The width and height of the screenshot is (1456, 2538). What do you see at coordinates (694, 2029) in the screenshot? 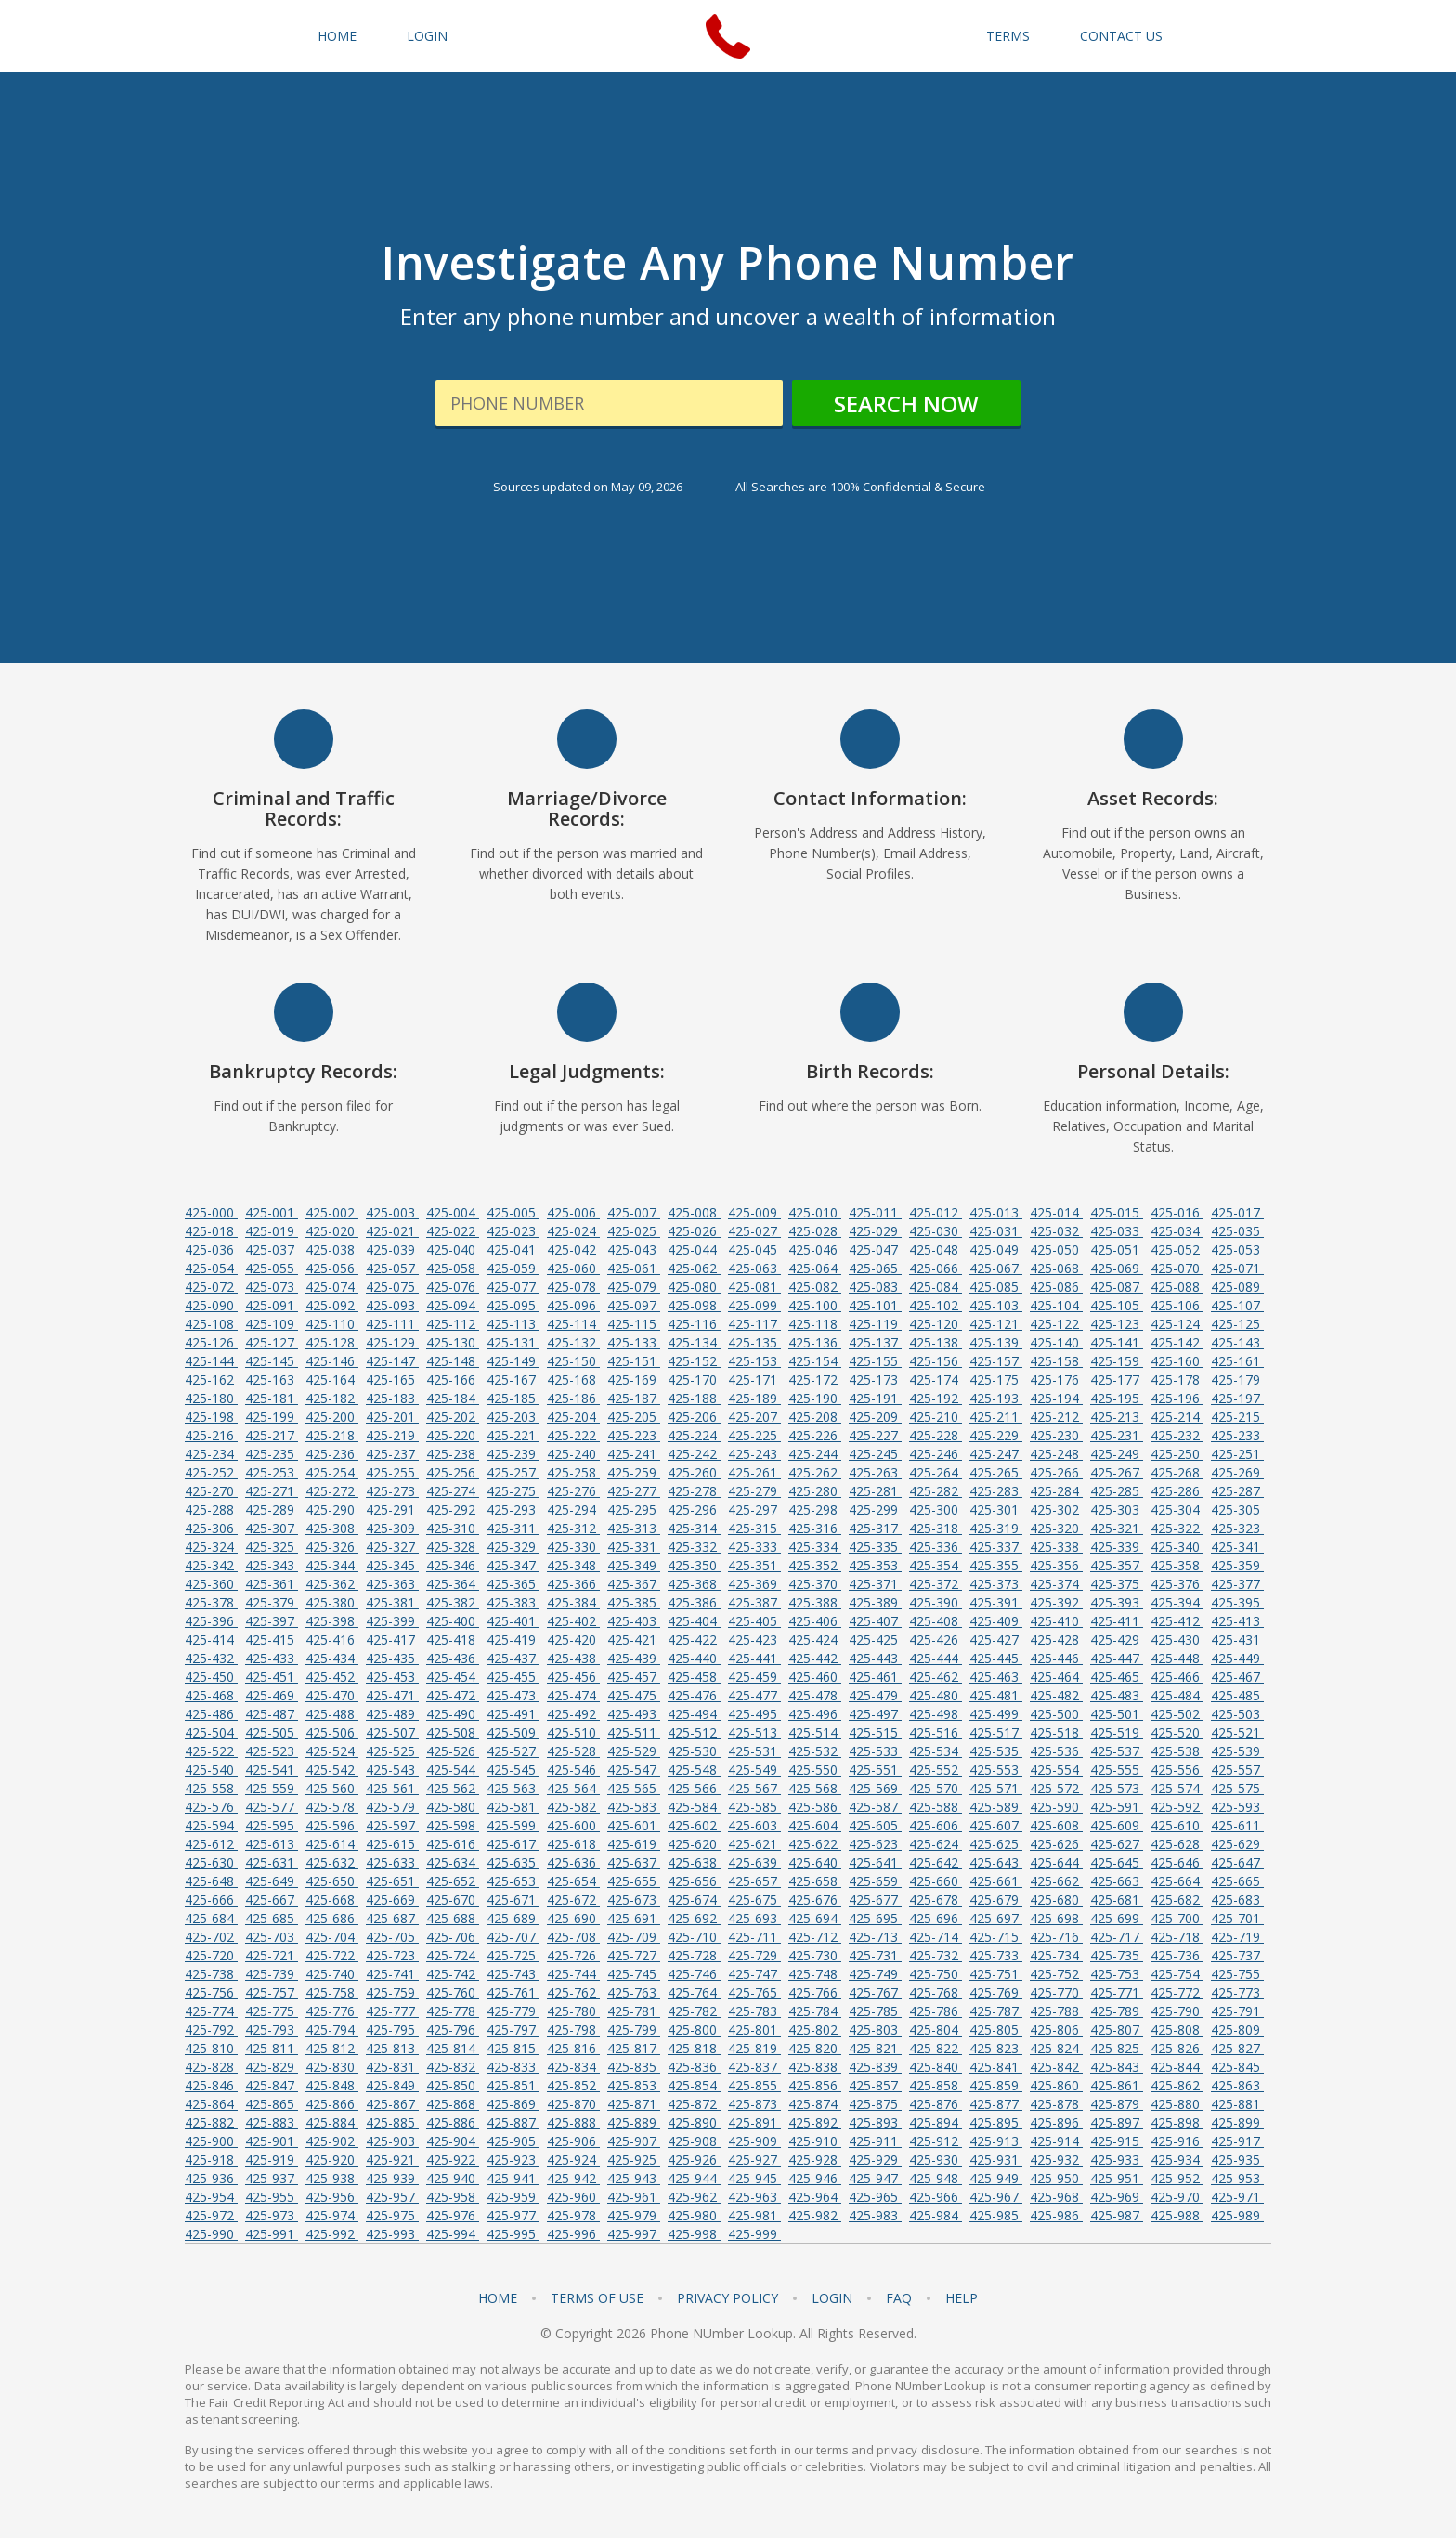
I see `425-800` at bounding box center [694, 2029].